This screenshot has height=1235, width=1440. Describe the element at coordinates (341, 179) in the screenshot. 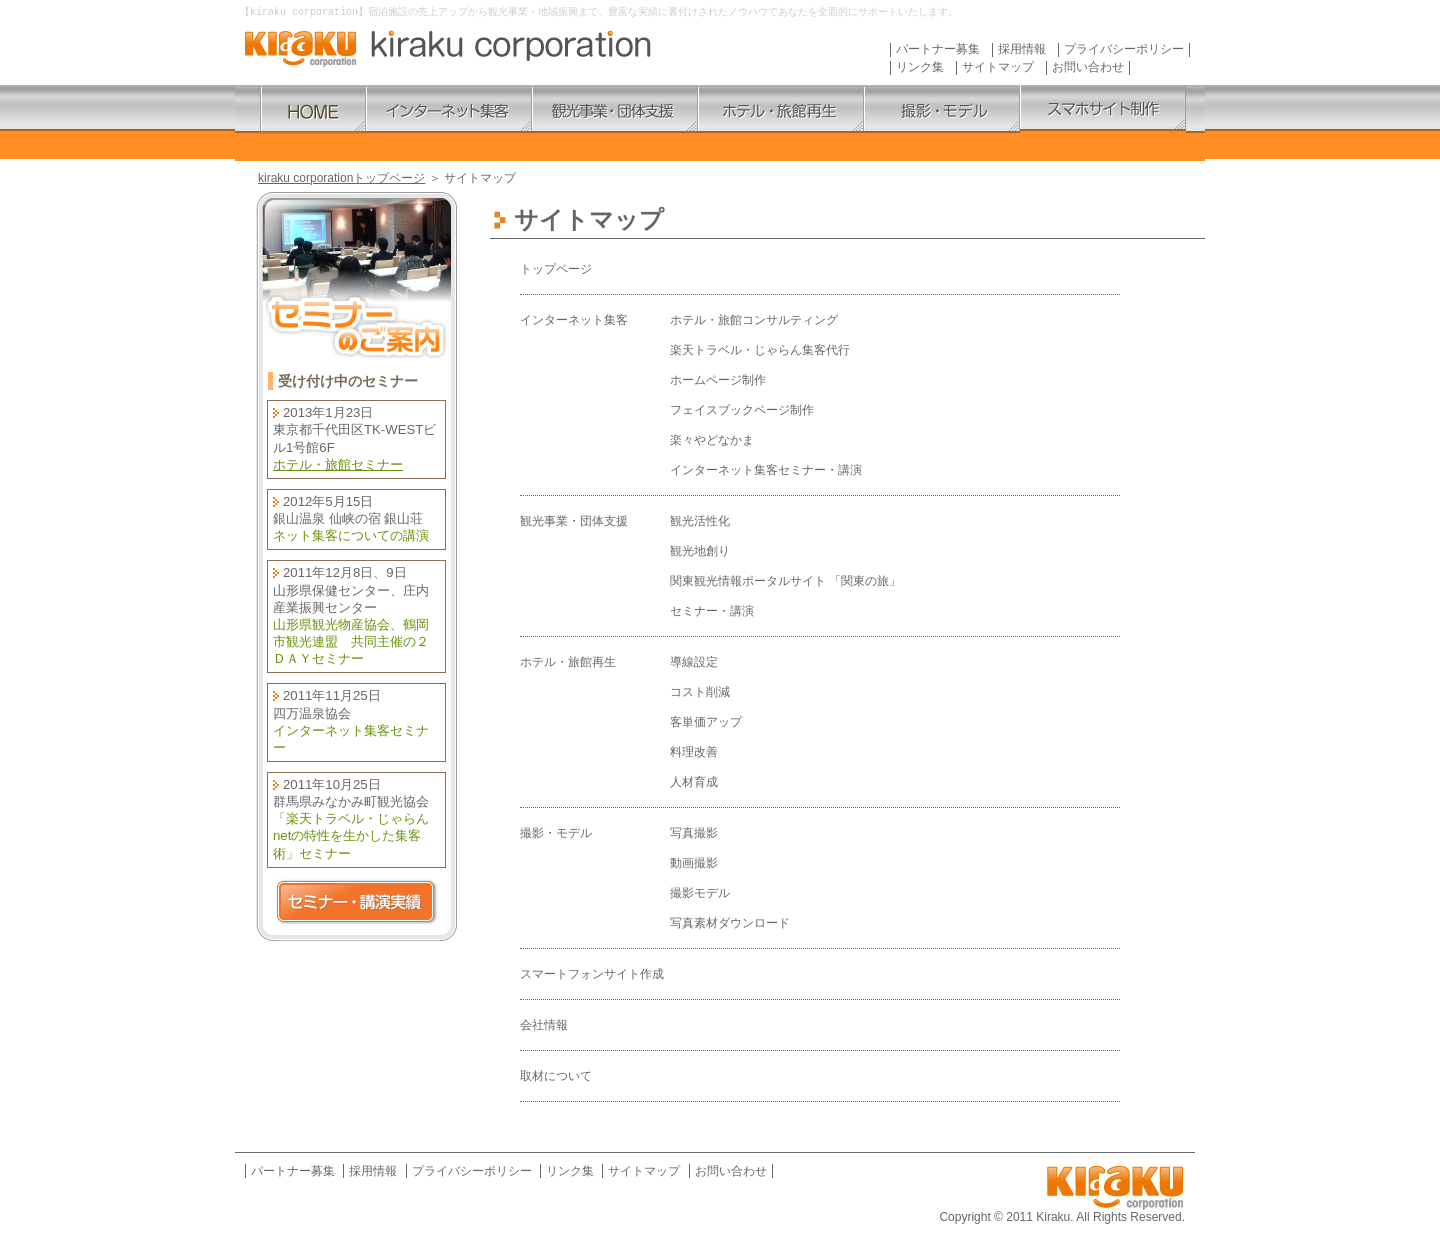

I see `kiraku corporationトップページ` at that location.